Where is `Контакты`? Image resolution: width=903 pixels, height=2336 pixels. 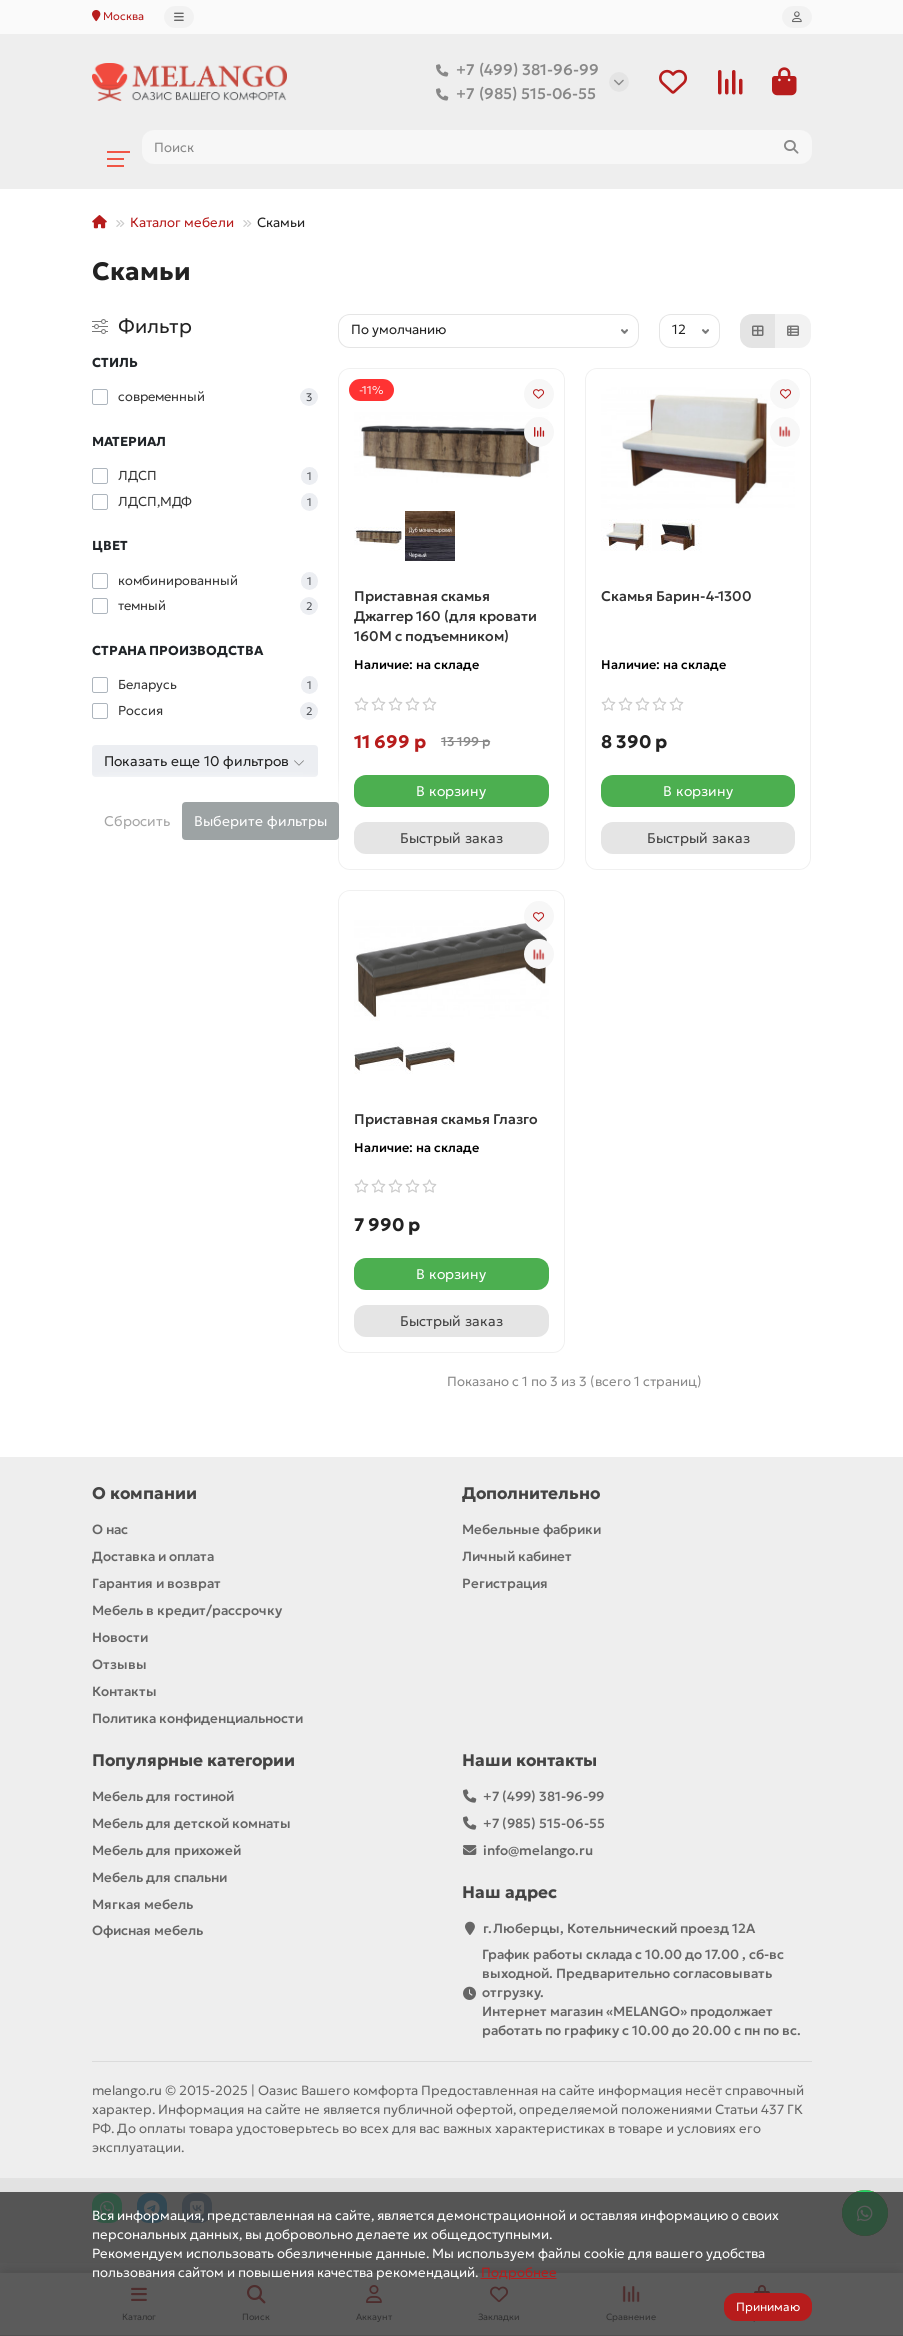 Контакты is located at coordinates (124, 1691).